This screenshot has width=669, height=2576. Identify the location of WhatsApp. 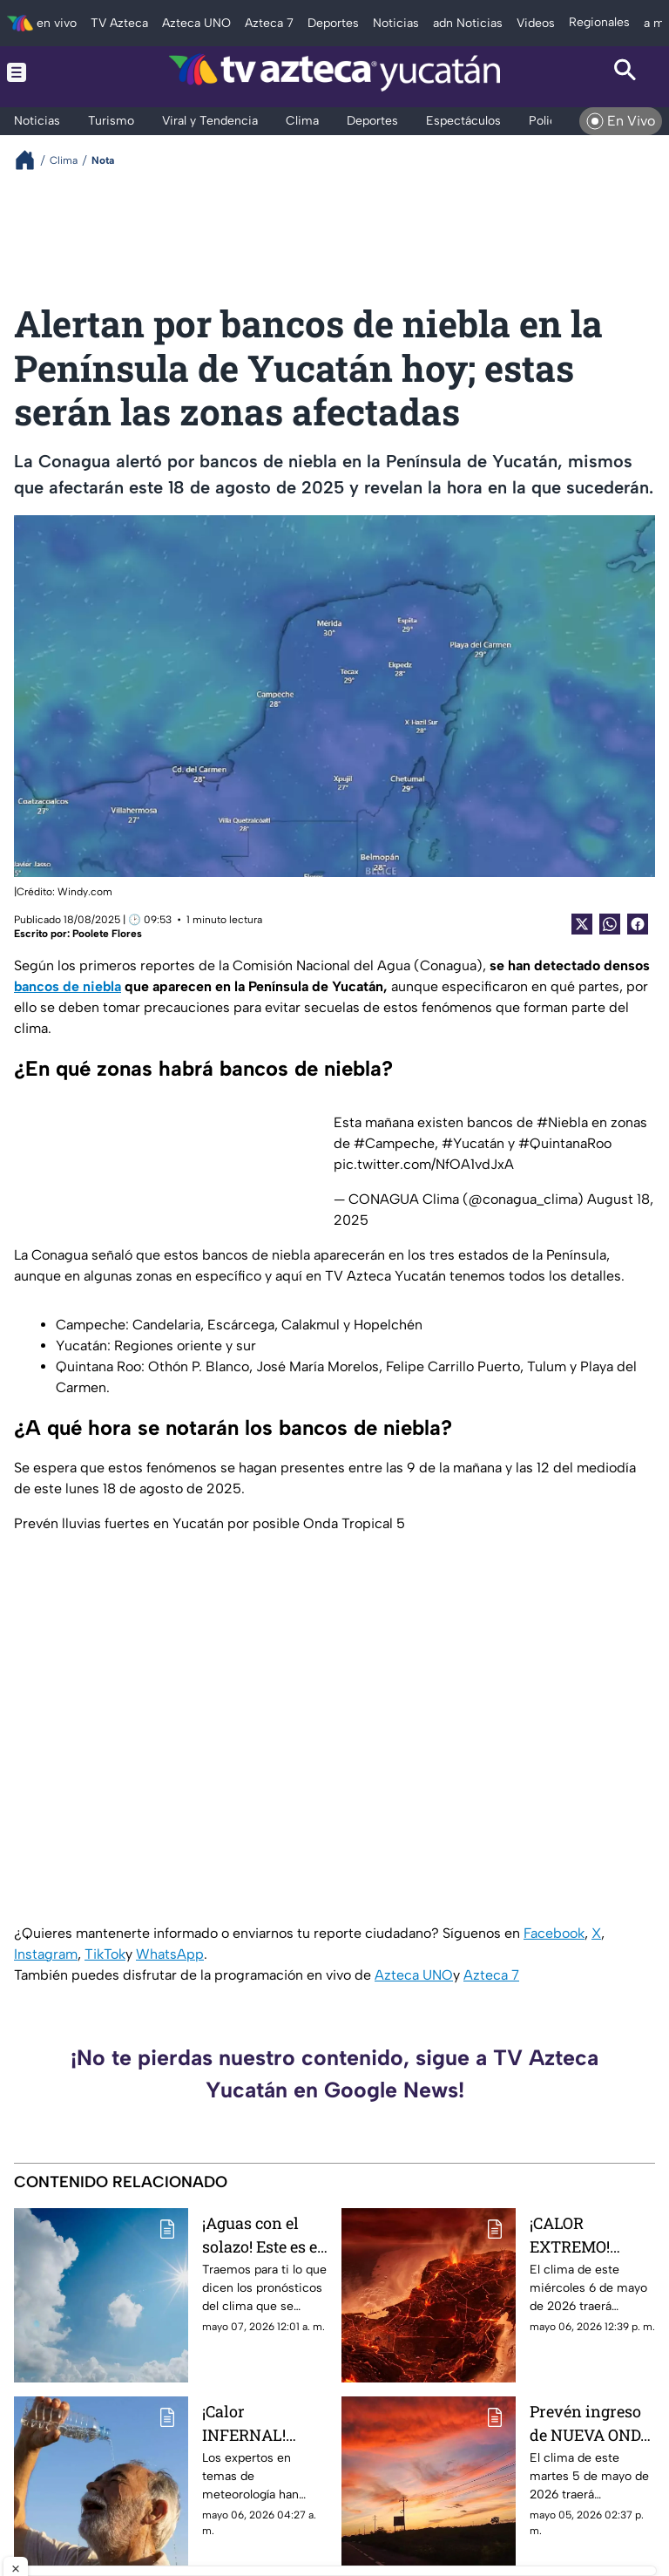
(170, 1954).